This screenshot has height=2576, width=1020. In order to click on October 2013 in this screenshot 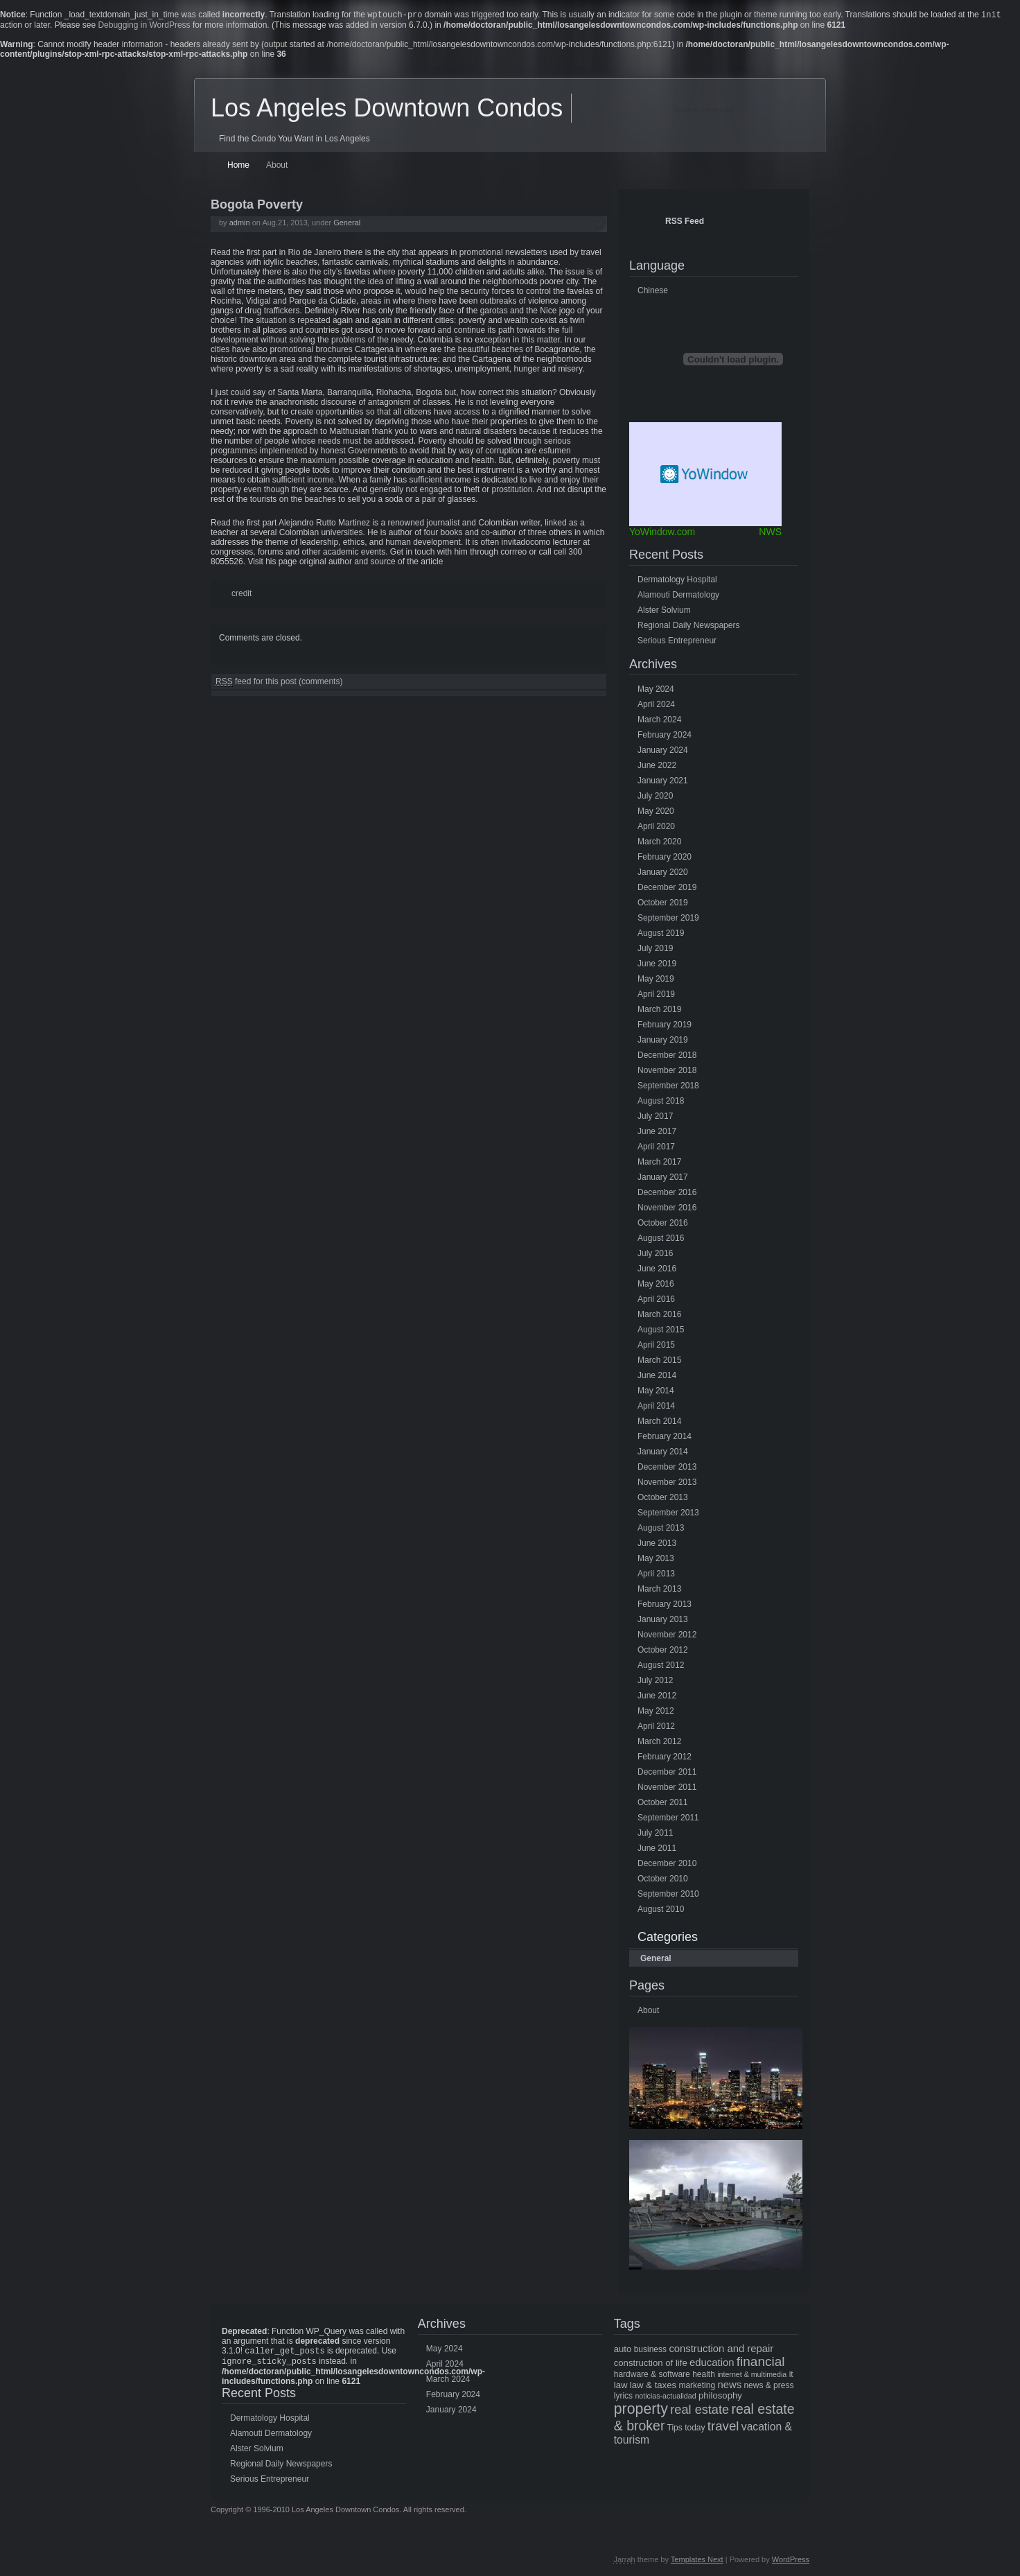, I will do `click(663, 1499)`.